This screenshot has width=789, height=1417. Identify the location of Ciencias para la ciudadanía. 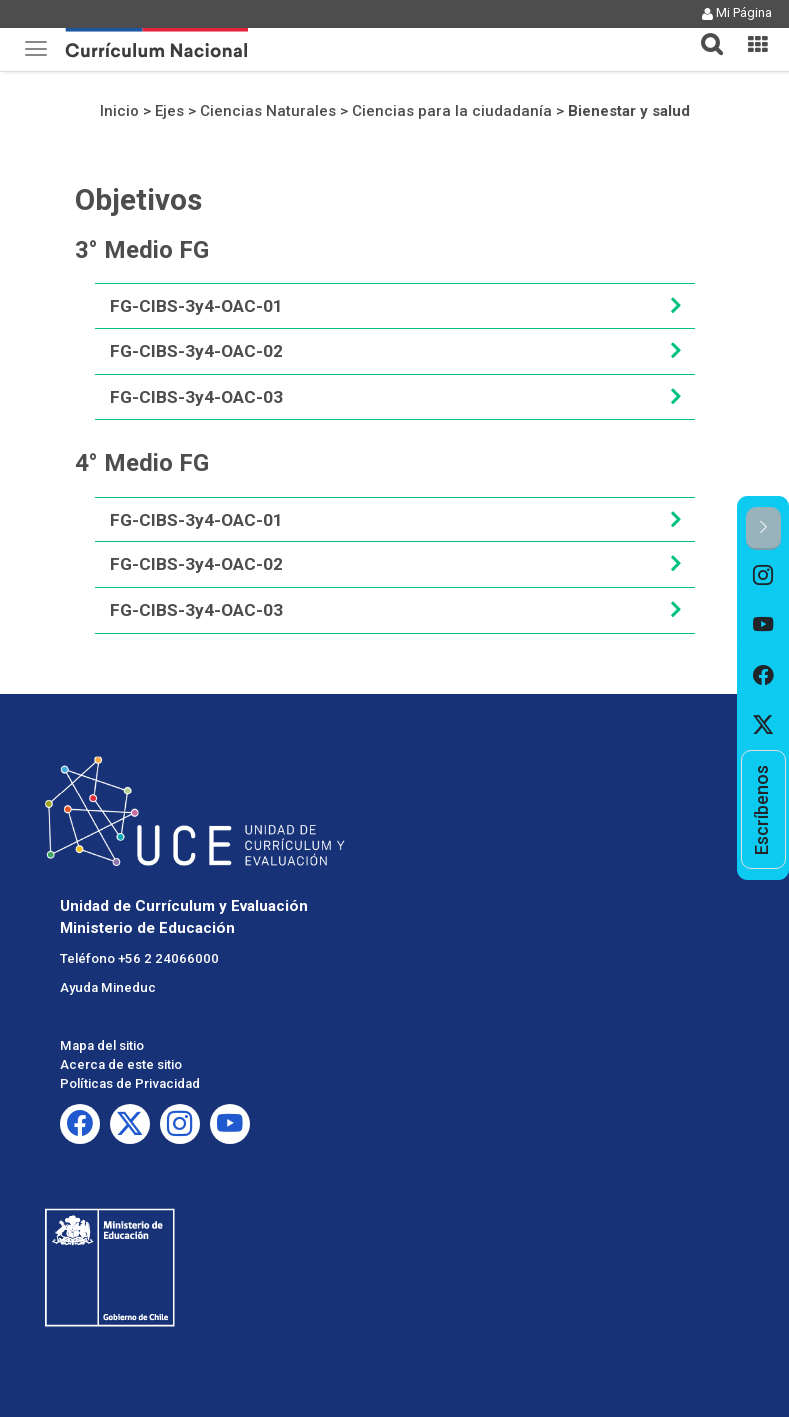
(452, 111).